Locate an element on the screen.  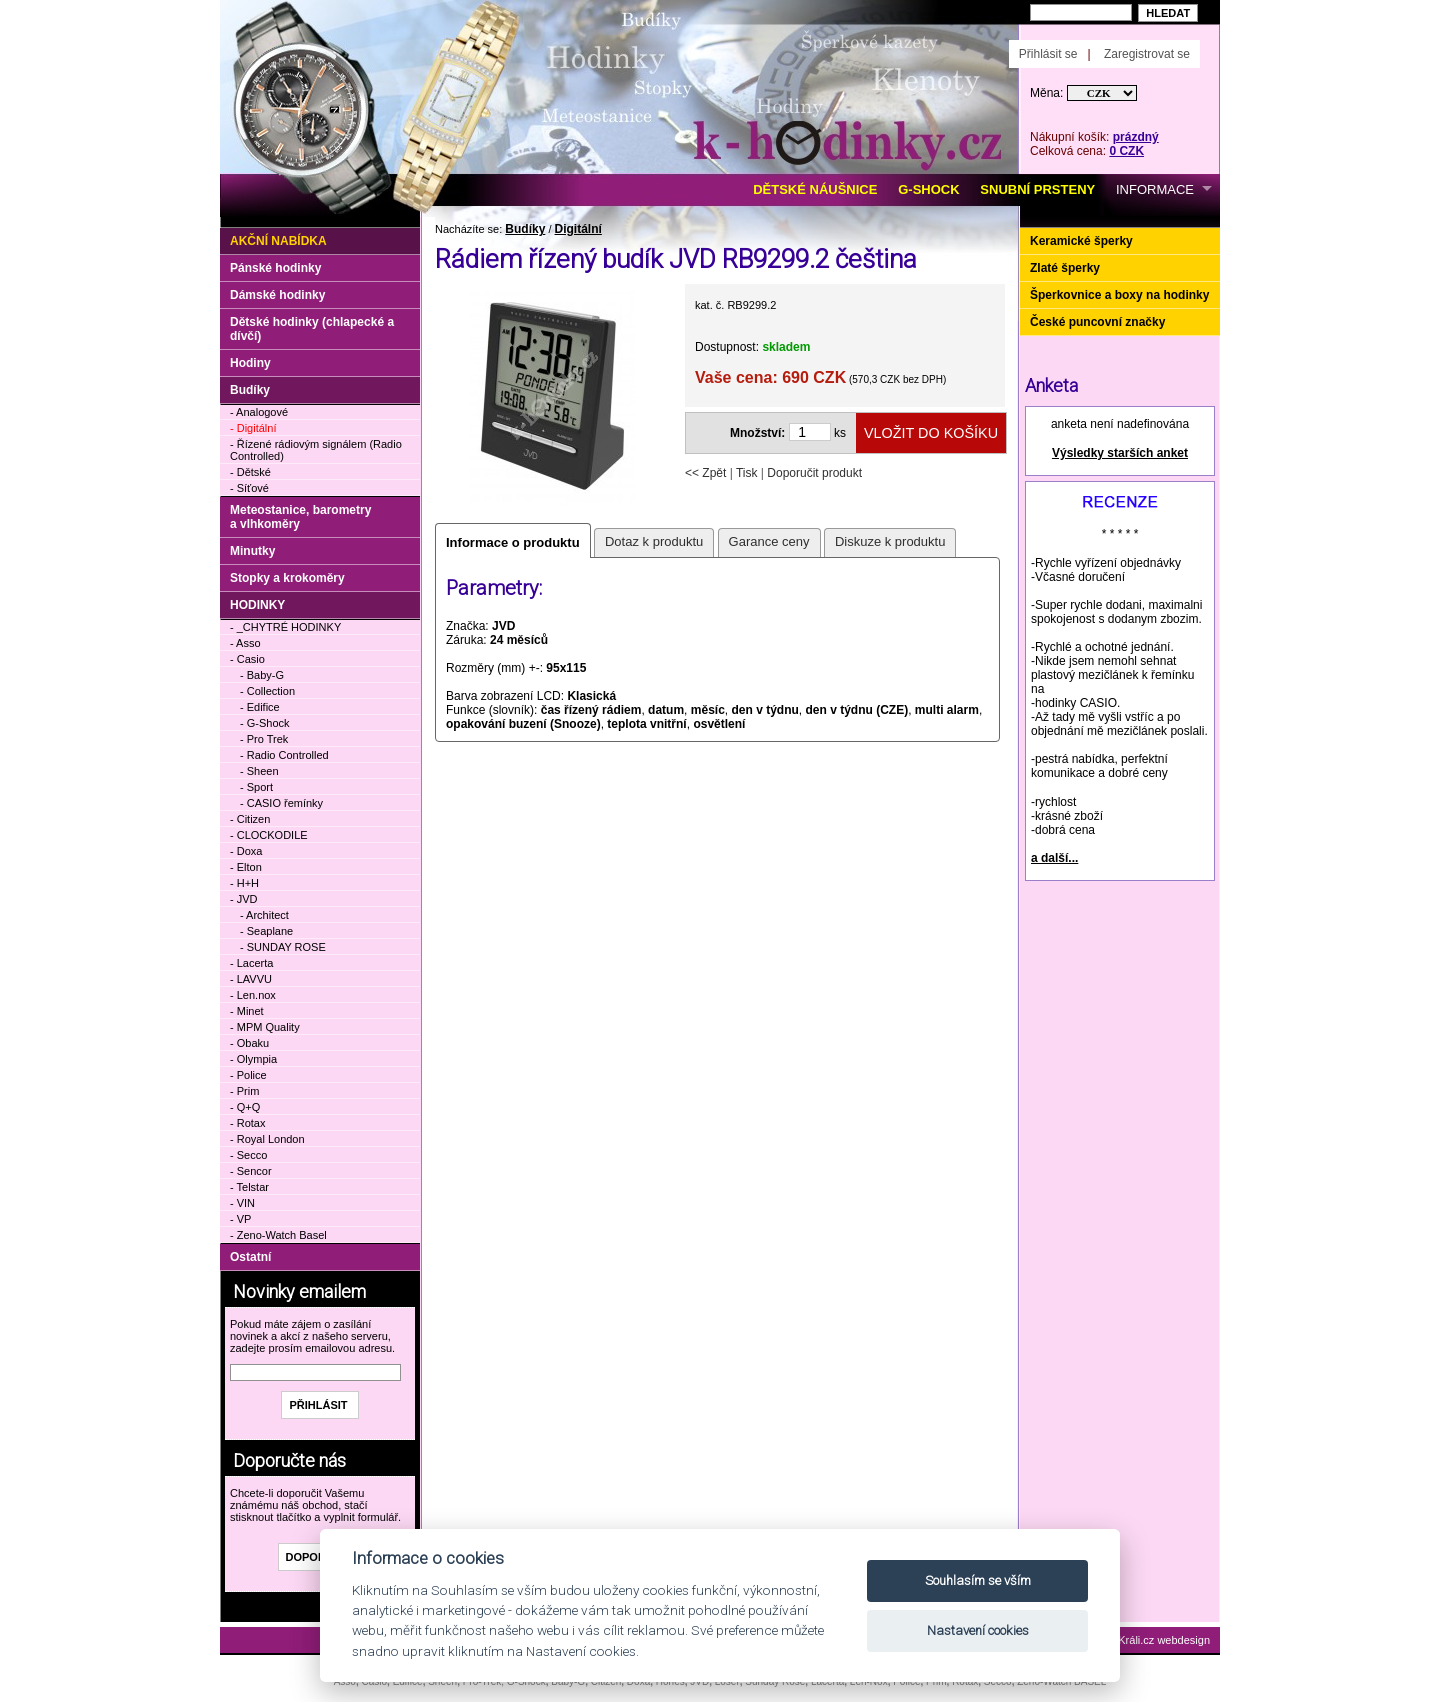
- Architect is located at coordinates (264, 915).